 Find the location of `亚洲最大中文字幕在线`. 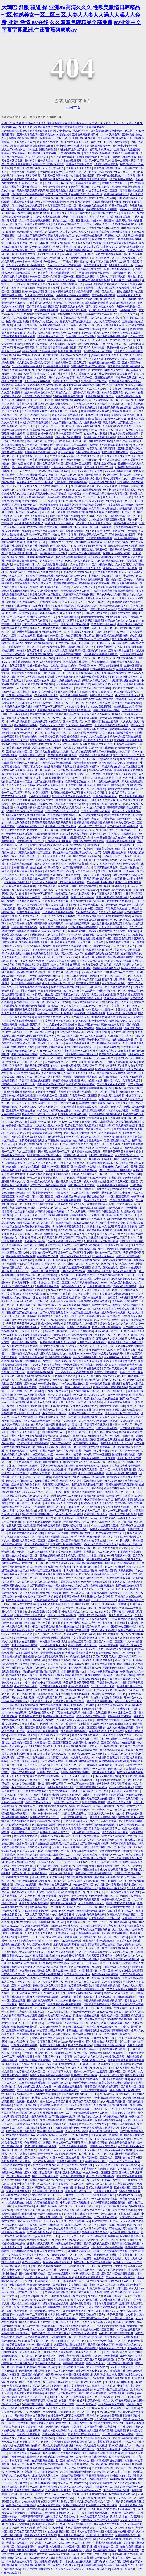

亚洲最大中文字幕在线 is located at coordinates (117, 1402).